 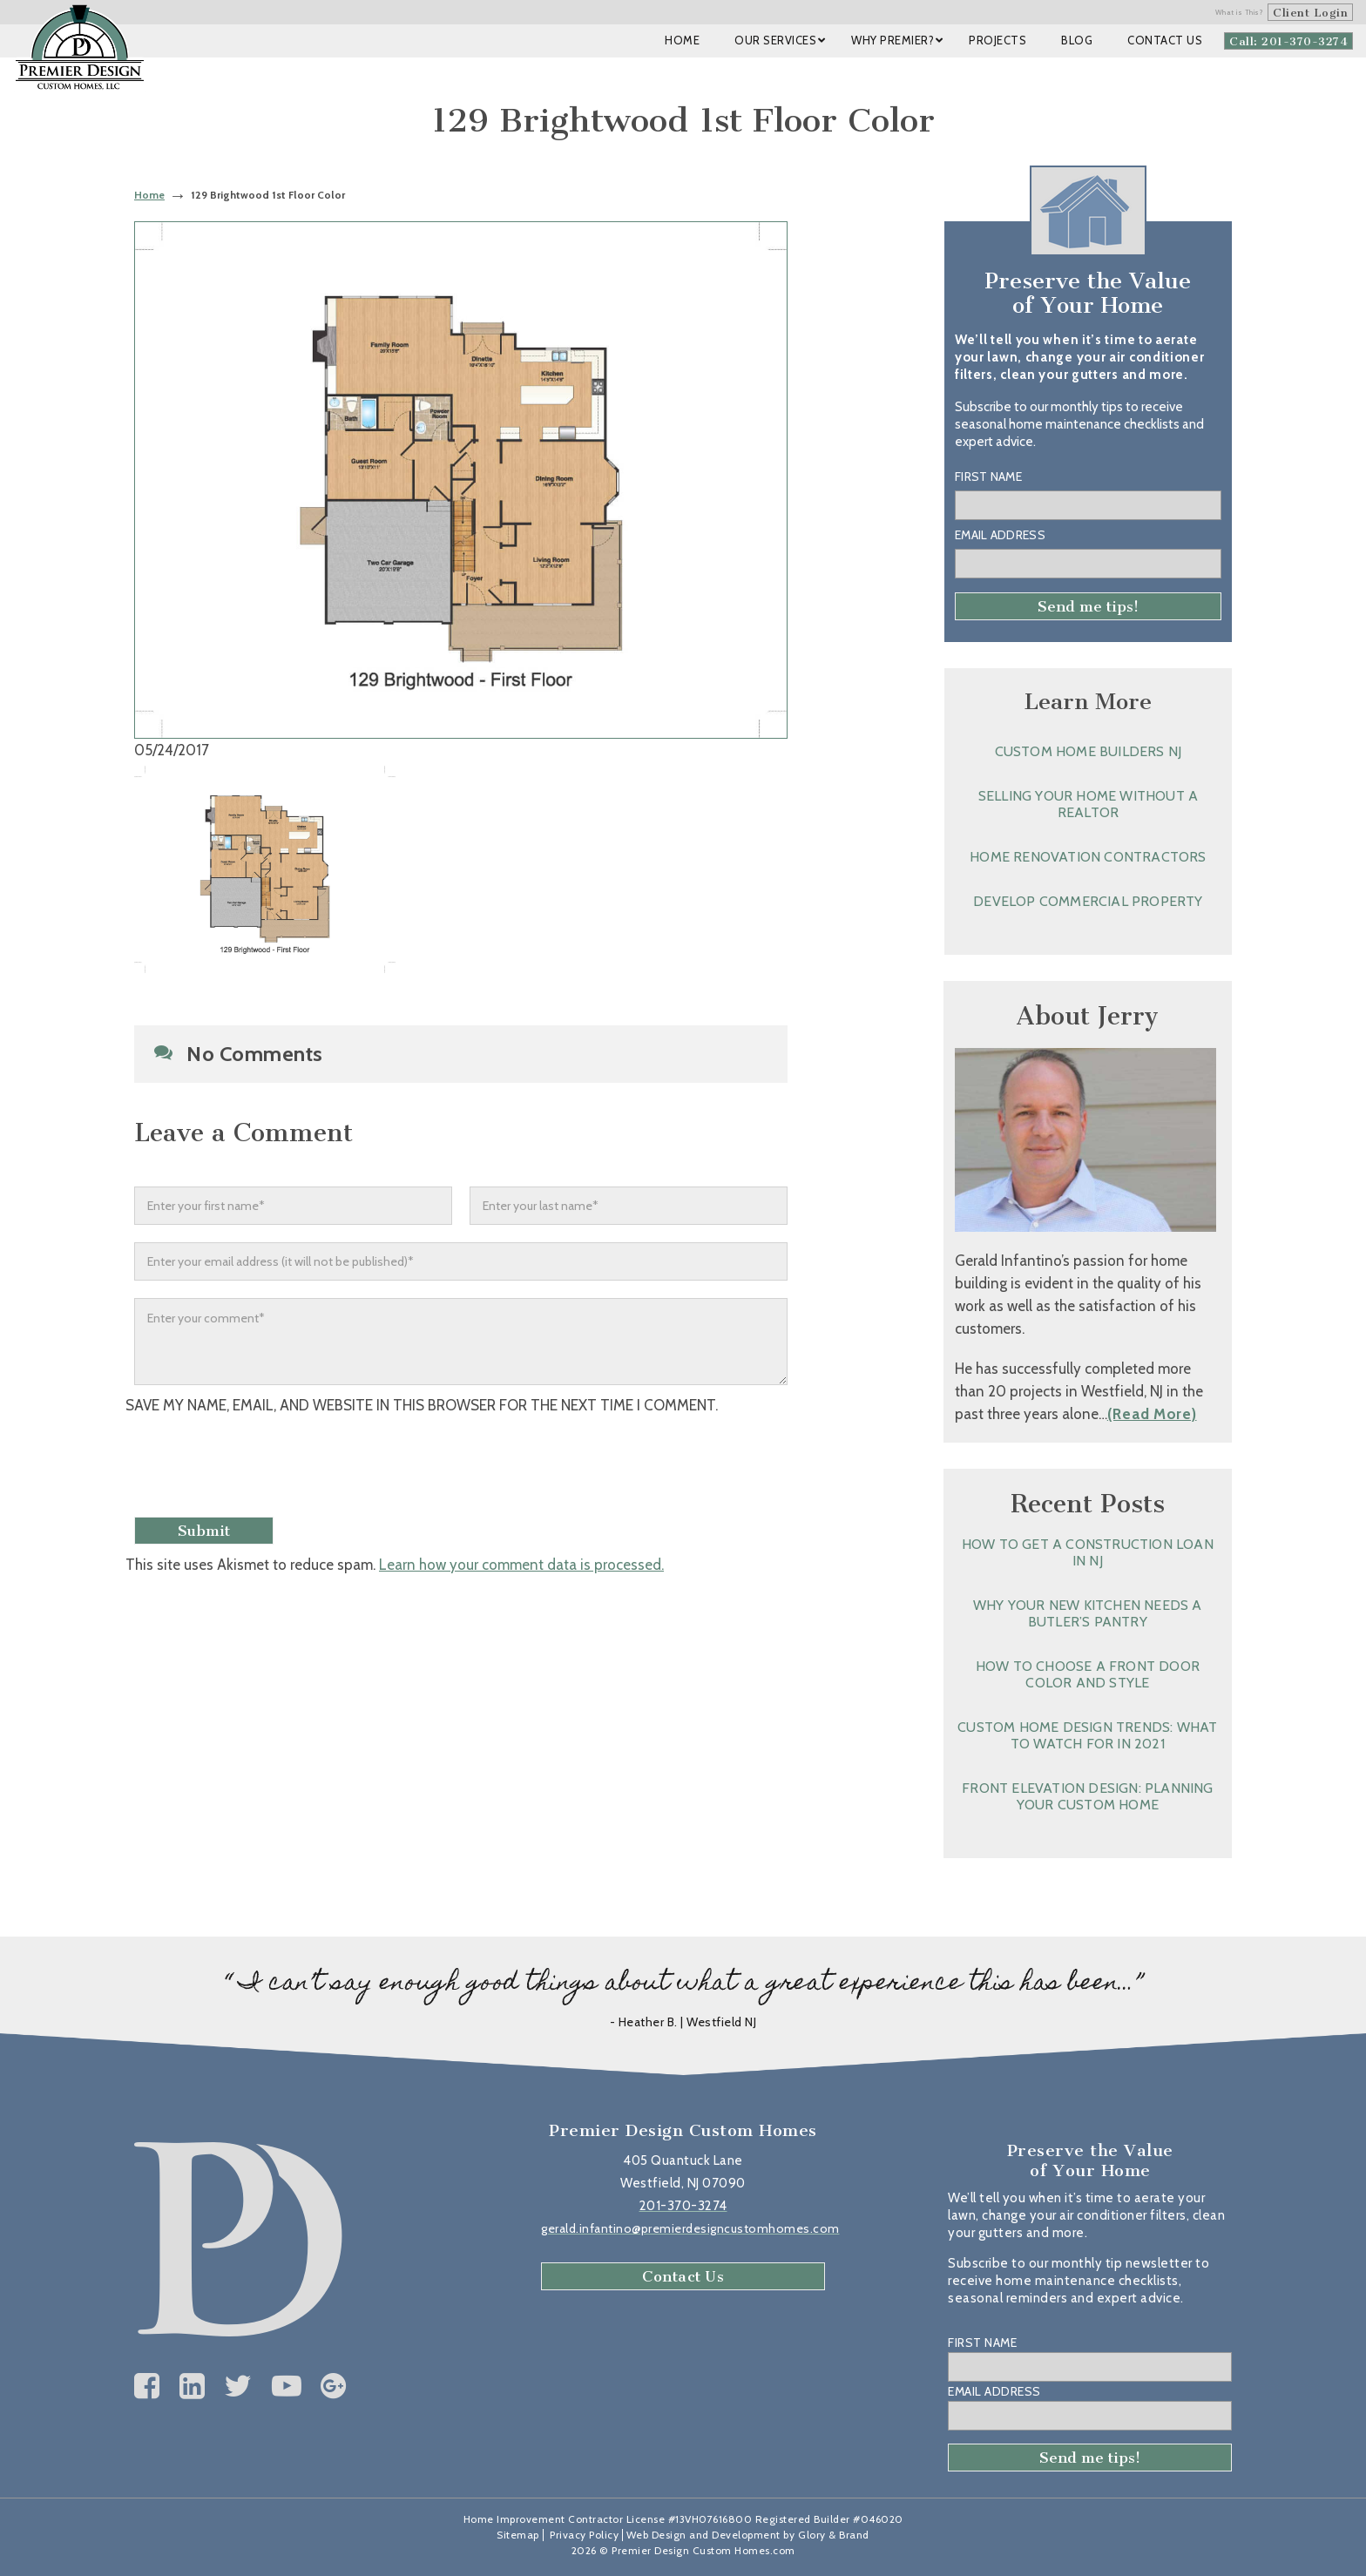 I want to click on Contact Us, so click(x=683, y=2276).